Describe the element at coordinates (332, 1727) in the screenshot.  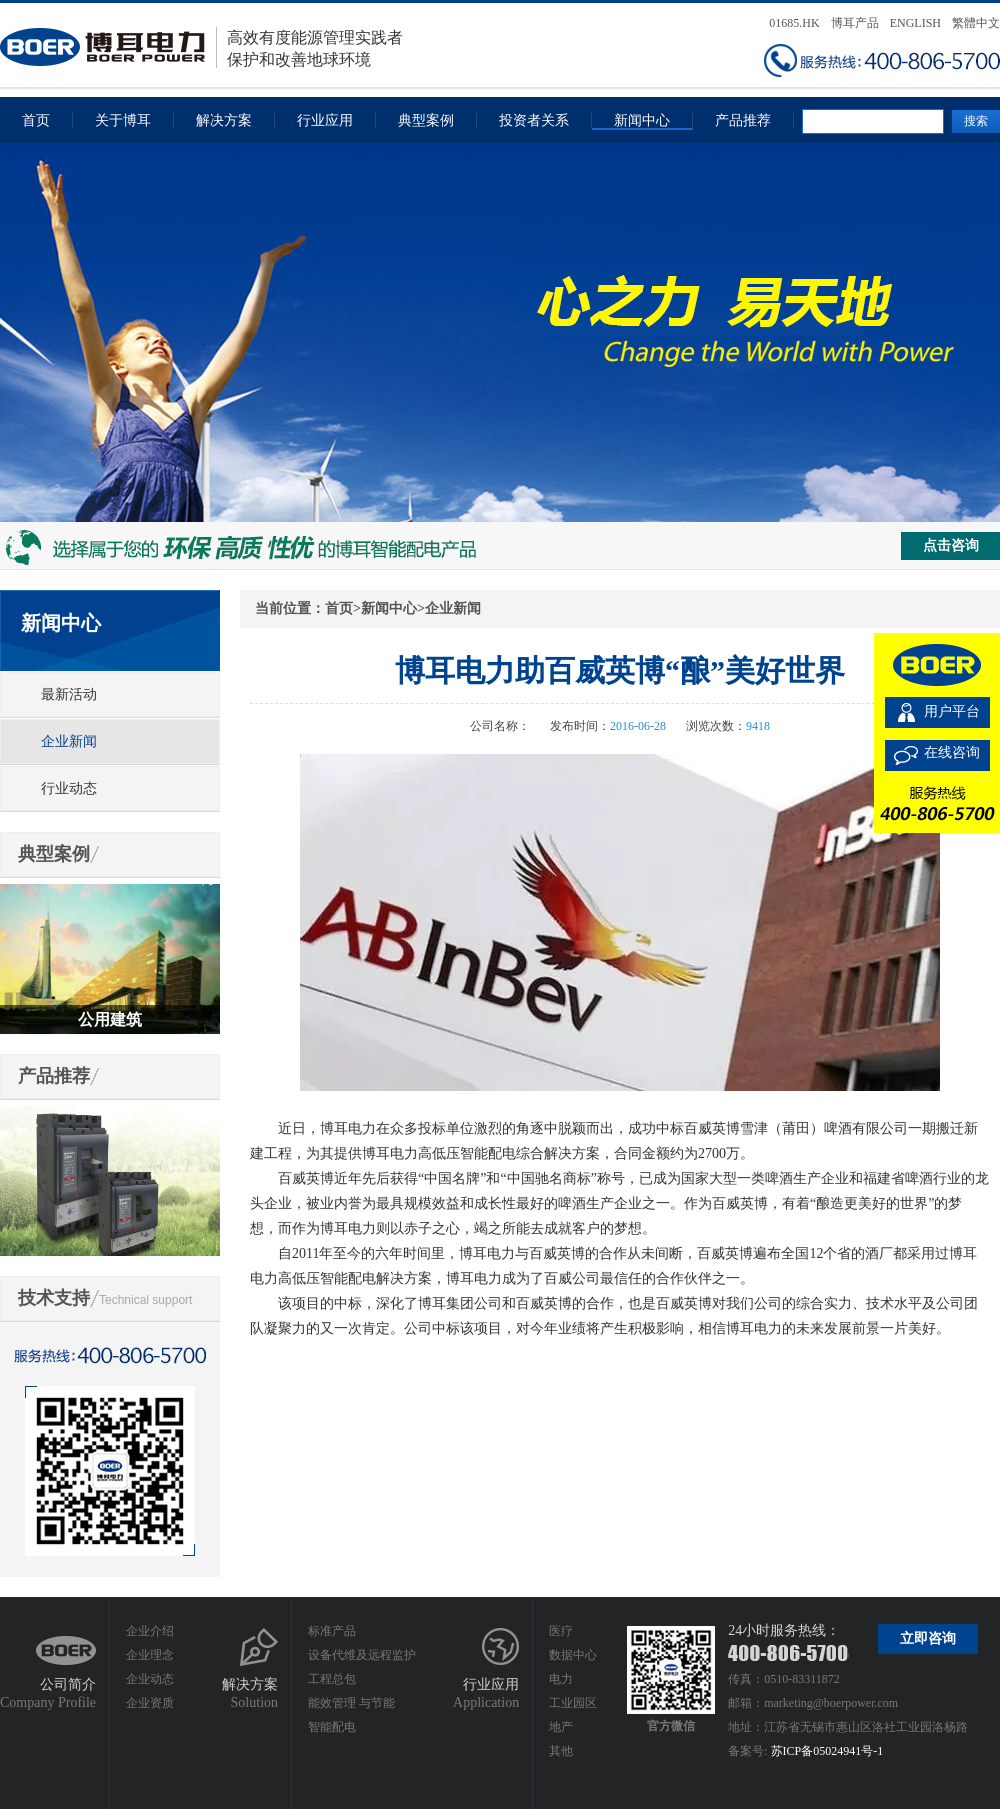
I see `智能配电` at that location.